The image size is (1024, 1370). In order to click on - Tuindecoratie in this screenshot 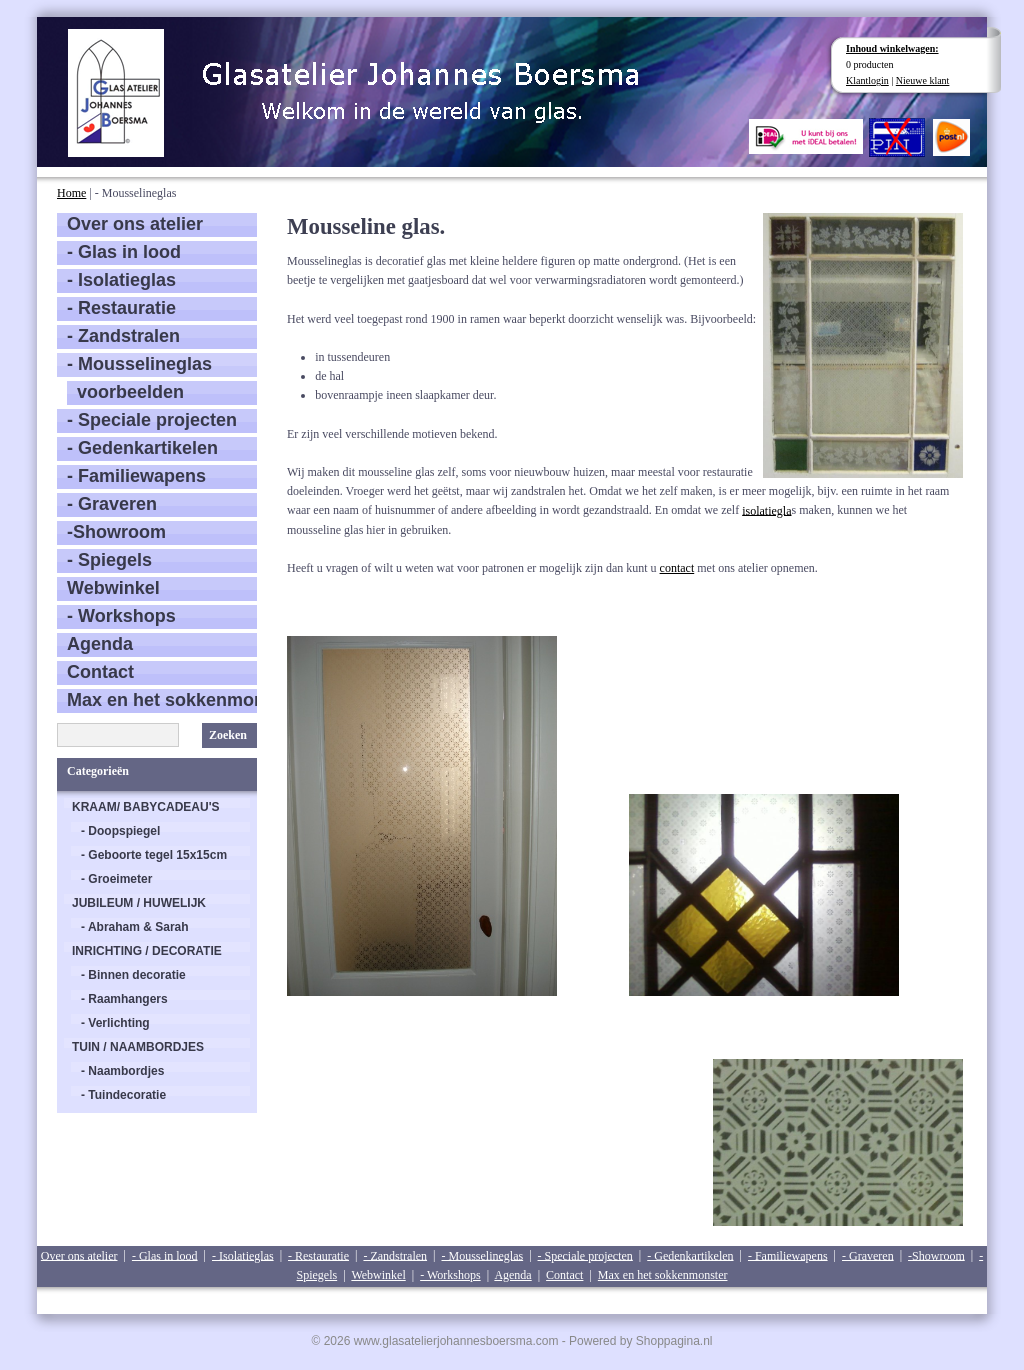, I will do `click(123, 1095)`.